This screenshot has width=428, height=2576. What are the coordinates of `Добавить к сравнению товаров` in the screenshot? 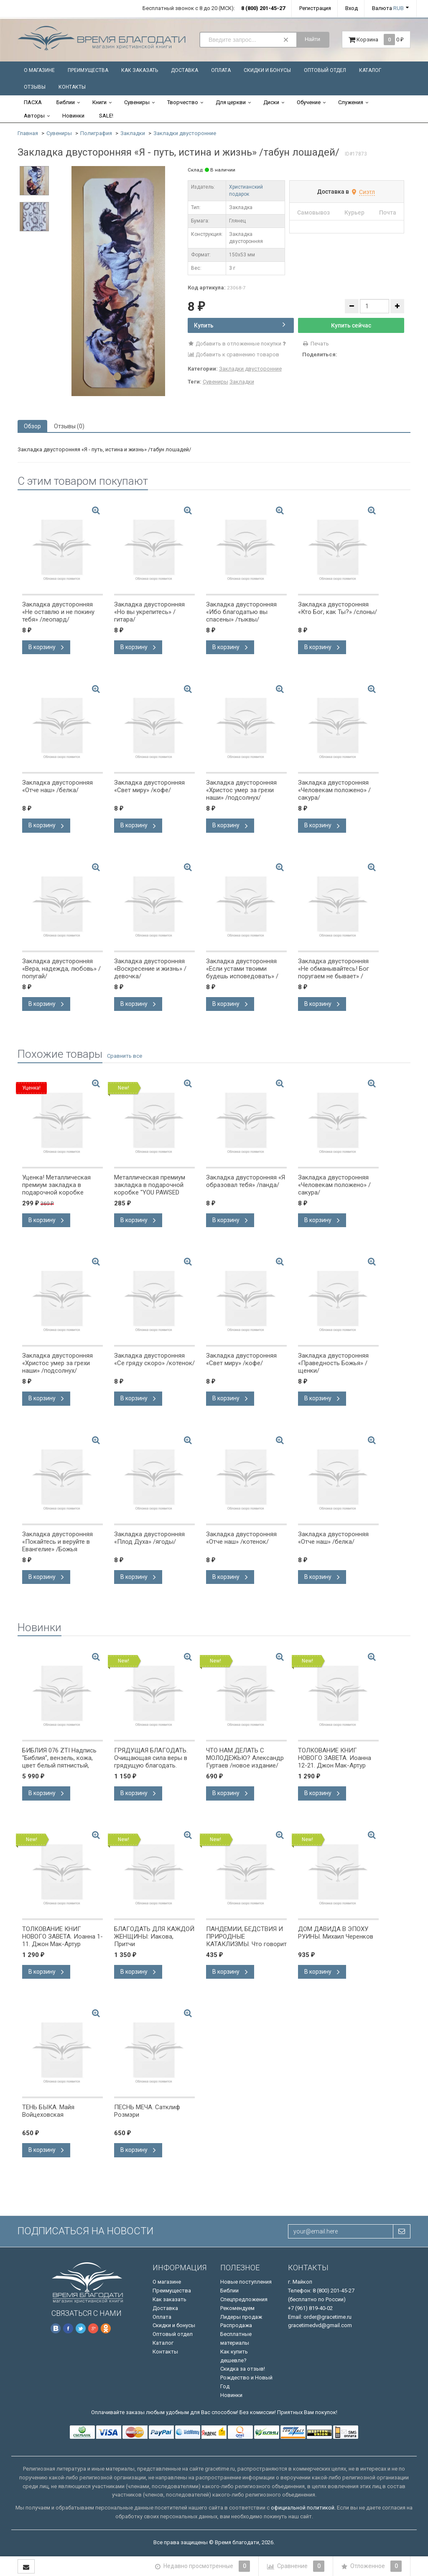 It's located at (234, 354).